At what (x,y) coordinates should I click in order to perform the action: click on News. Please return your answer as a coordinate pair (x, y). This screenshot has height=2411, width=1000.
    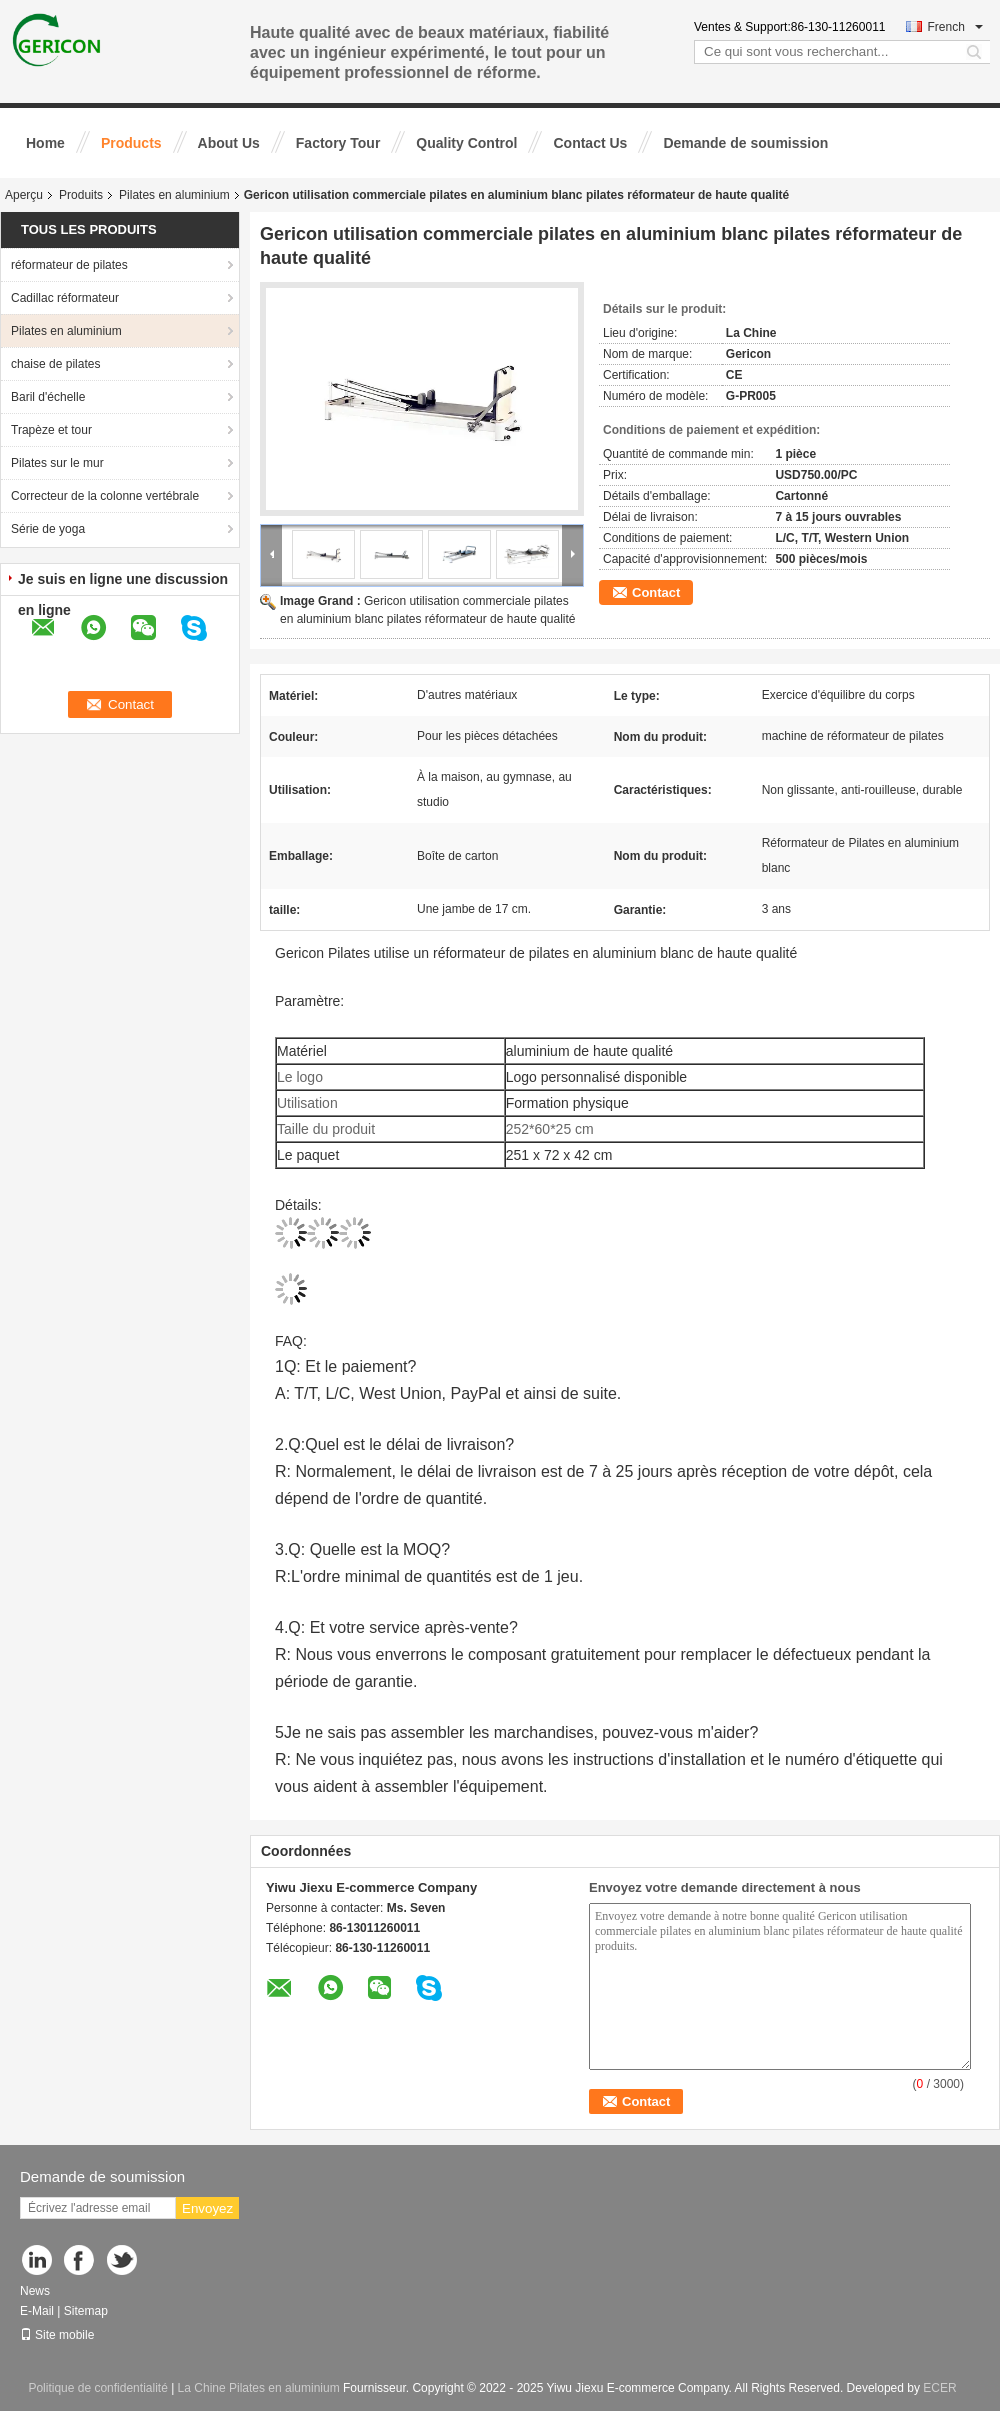
    Looking at the image, I should click on (35, 2291).